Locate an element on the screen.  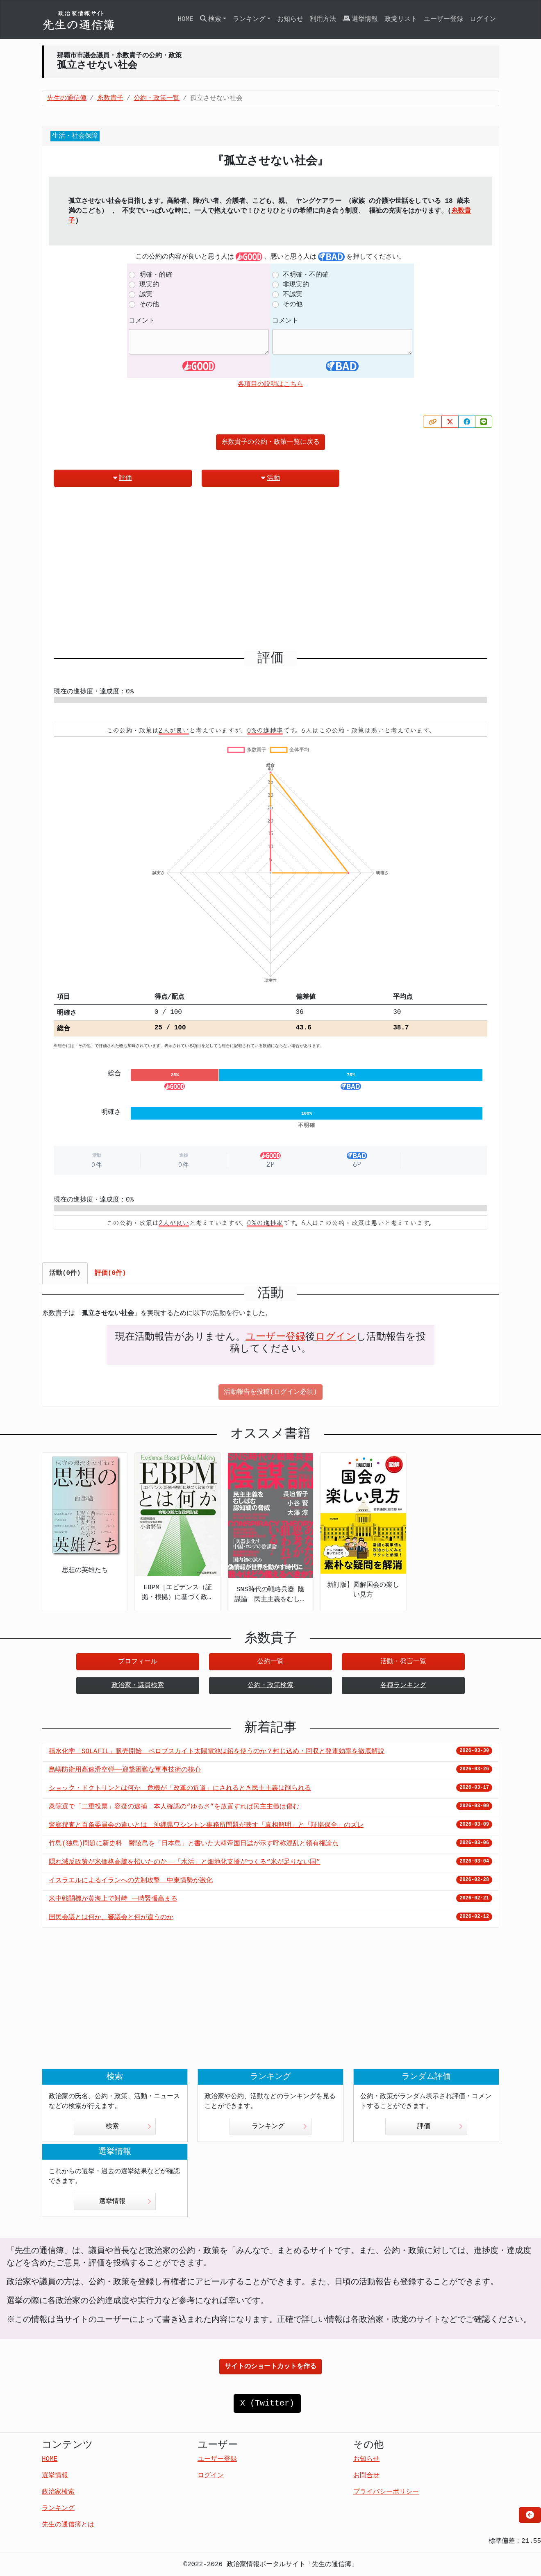
積水化学「SOLAFIL」販売開始 ペロブスカイト太陽電池は鉛を使うのか？封じ込め・回収と発電効率を徹底解説 is located at coordinates (216, 1751).